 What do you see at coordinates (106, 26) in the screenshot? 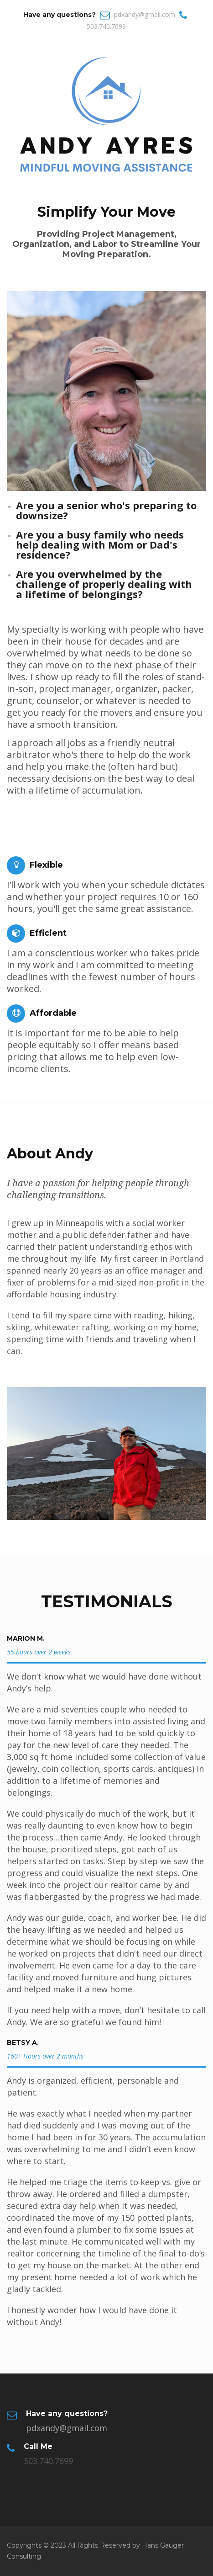
I see `503.740.7699` at bounding box center [106, 26].